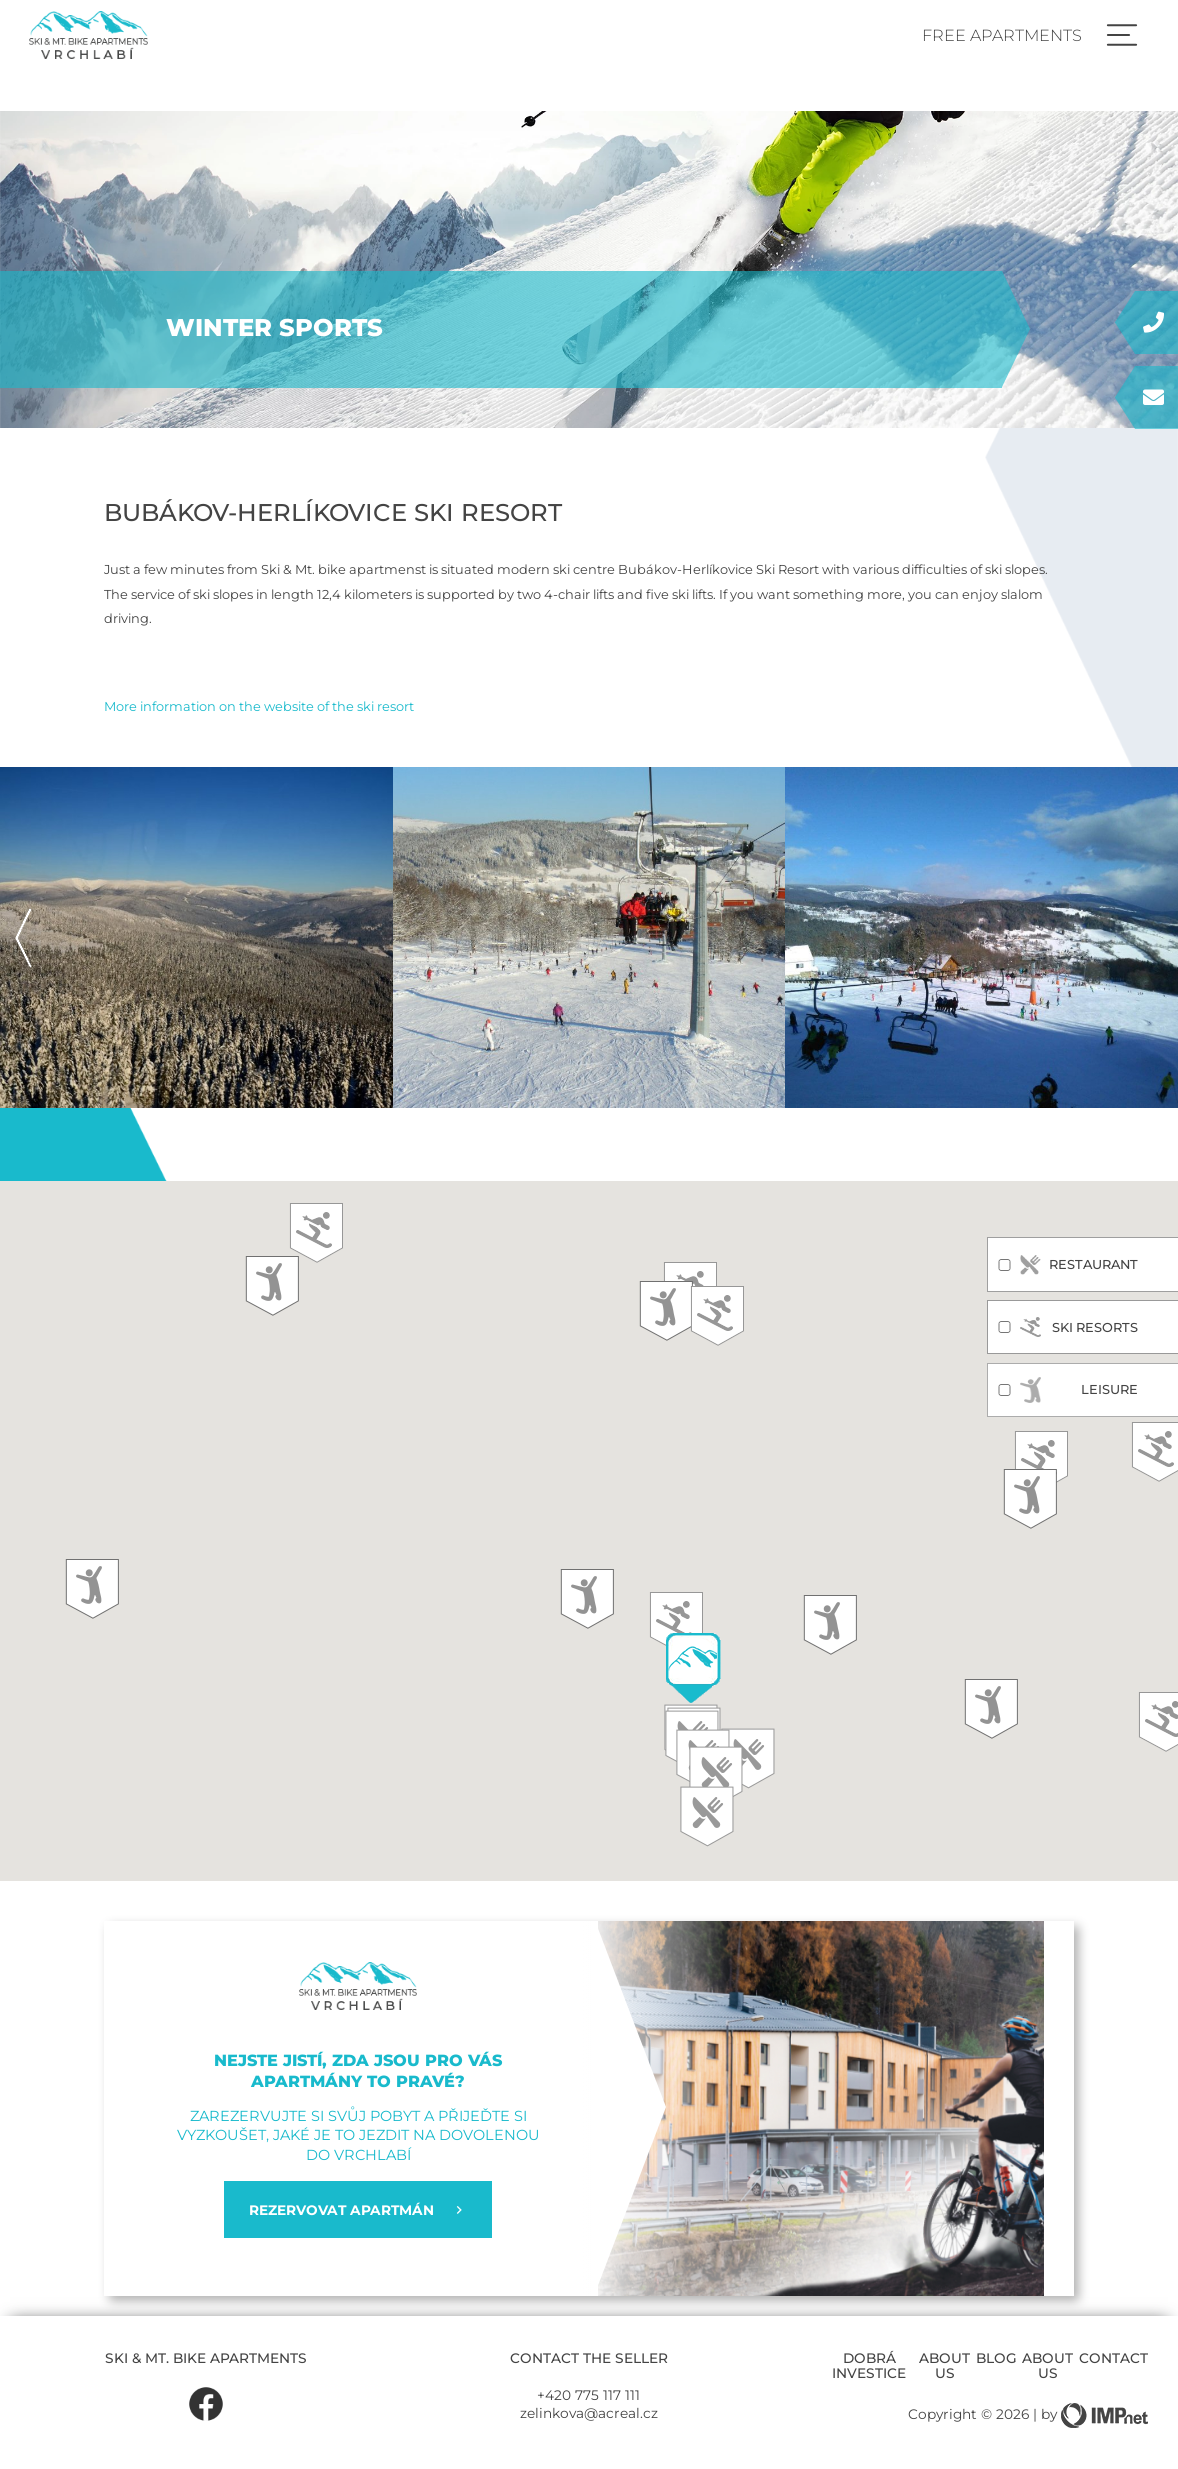  What do you see at coordinates (1113, 2358) in the screenshot?
I see `Contact` at bounding box center [1113, 2358].